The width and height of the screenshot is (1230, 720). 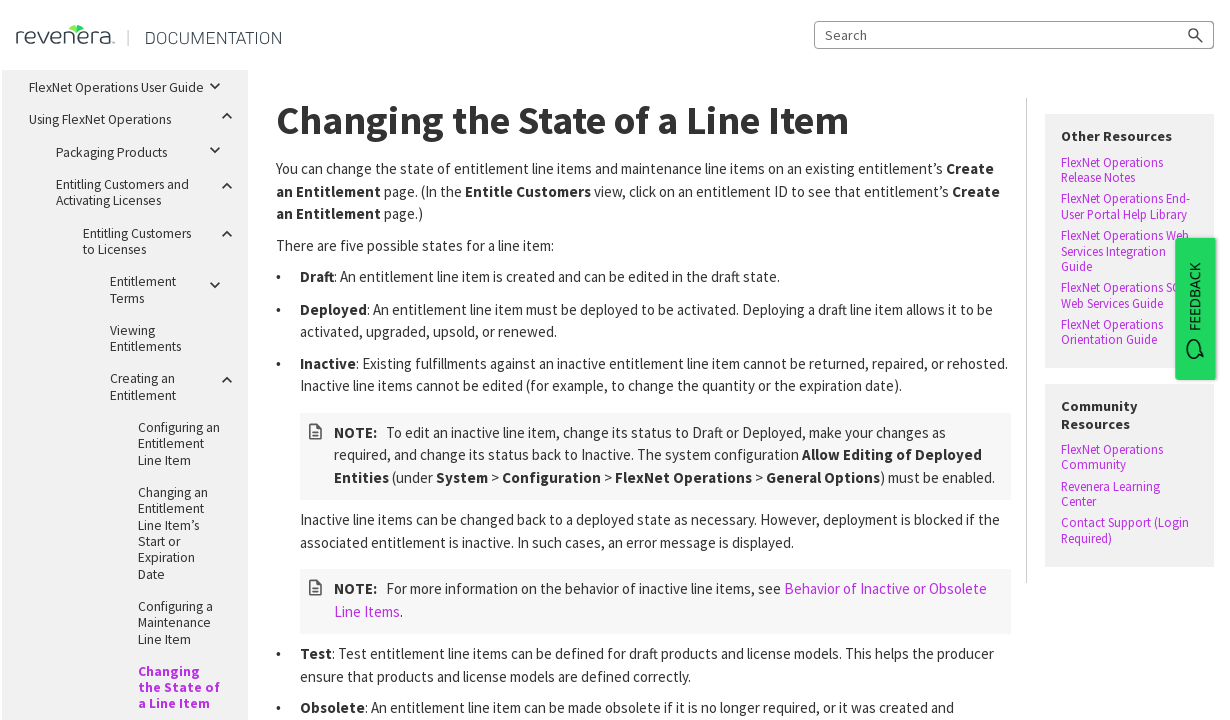 What do you see at coordinates (145, 338) in the screenshot?
I see `Viewing Entitlements` at bounding box center [145, 338].